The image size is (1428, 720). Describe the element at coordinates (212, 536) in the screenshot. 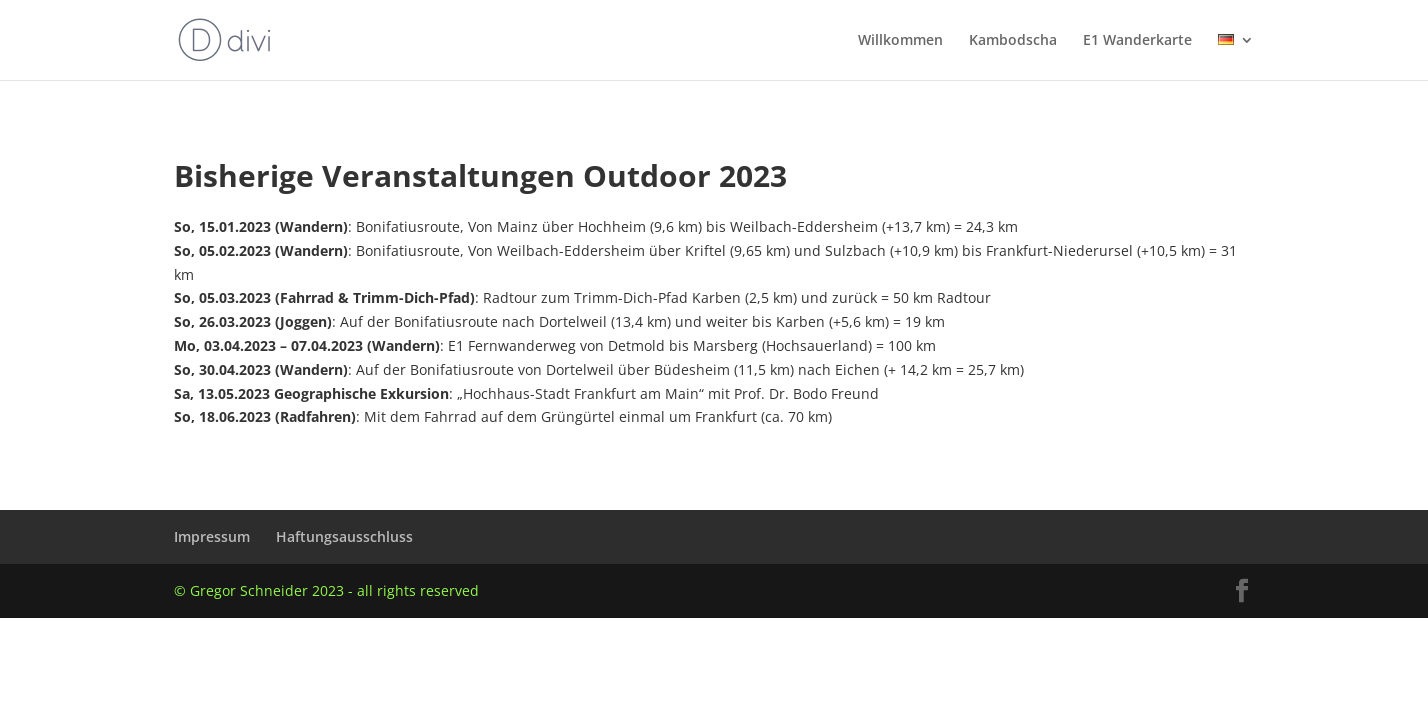

I see `Impressum` at that location.